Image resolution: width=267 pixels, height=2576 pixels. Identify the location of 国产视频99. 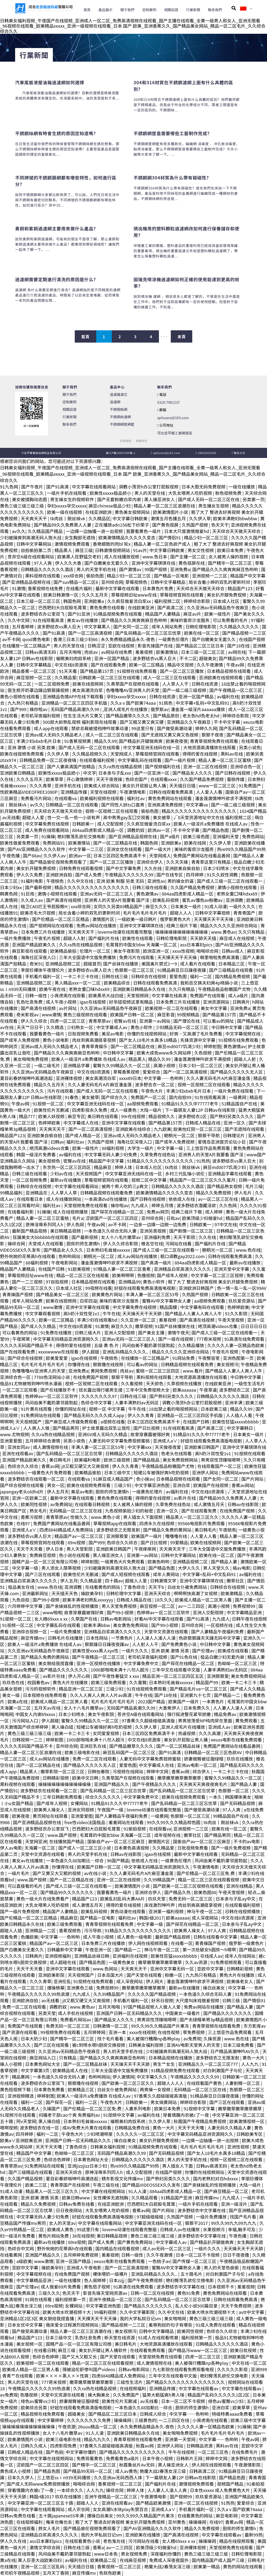
(181, 2496).